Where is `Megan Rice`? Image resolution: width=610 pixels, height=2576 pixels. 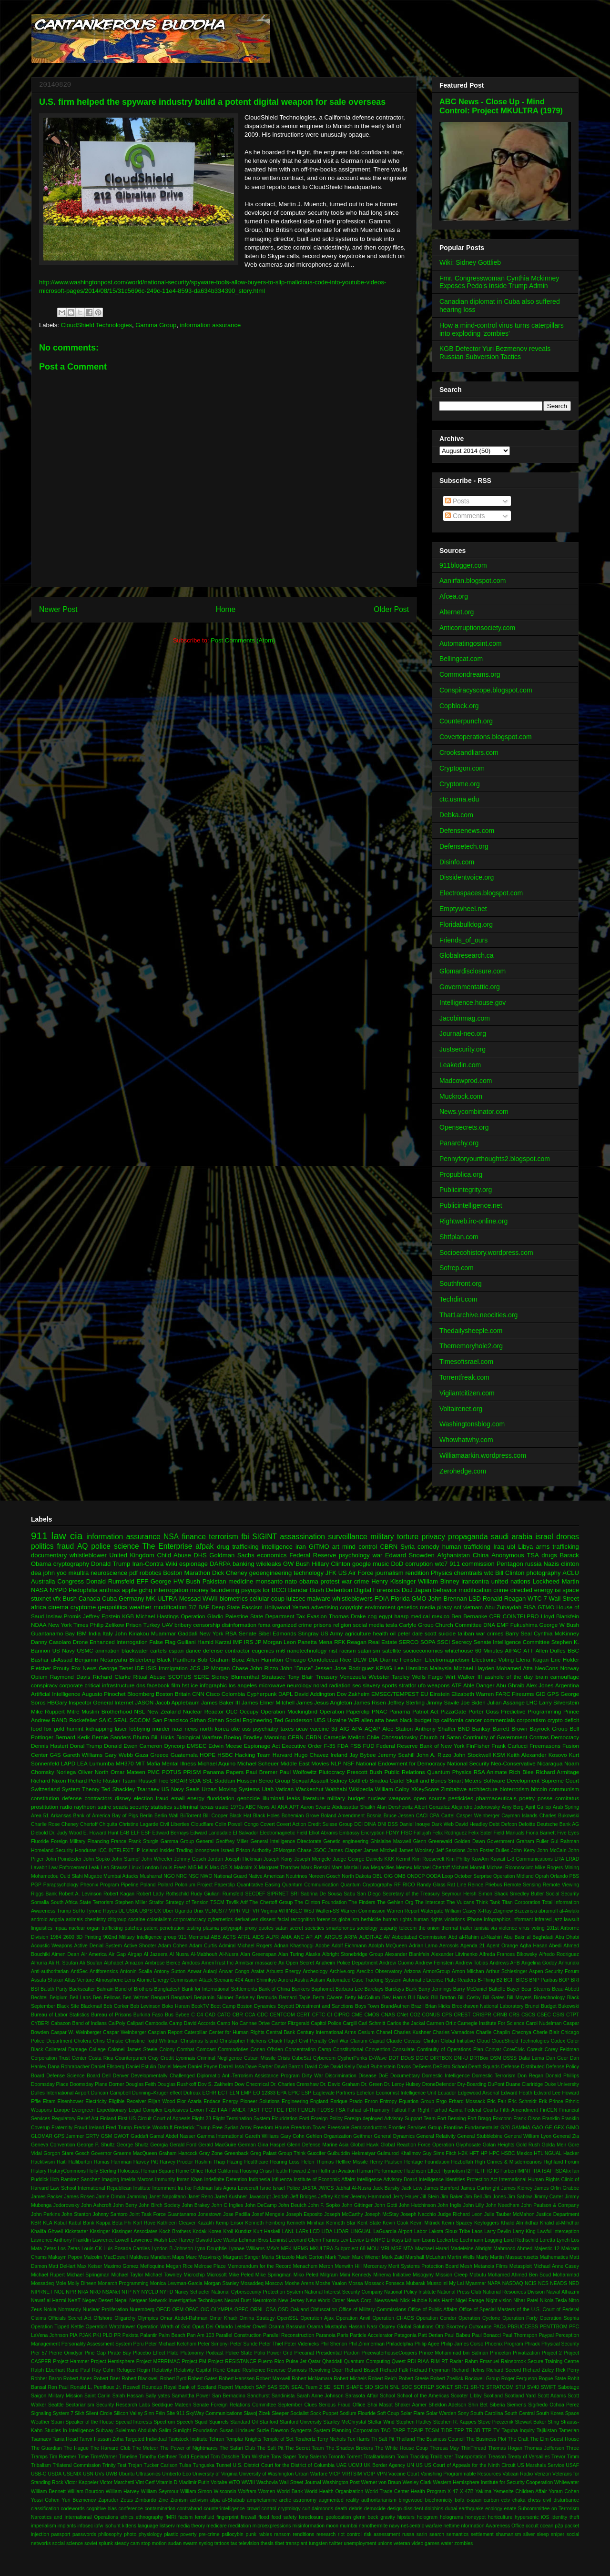 Megan Rice is located at coordinates (179, 2266).